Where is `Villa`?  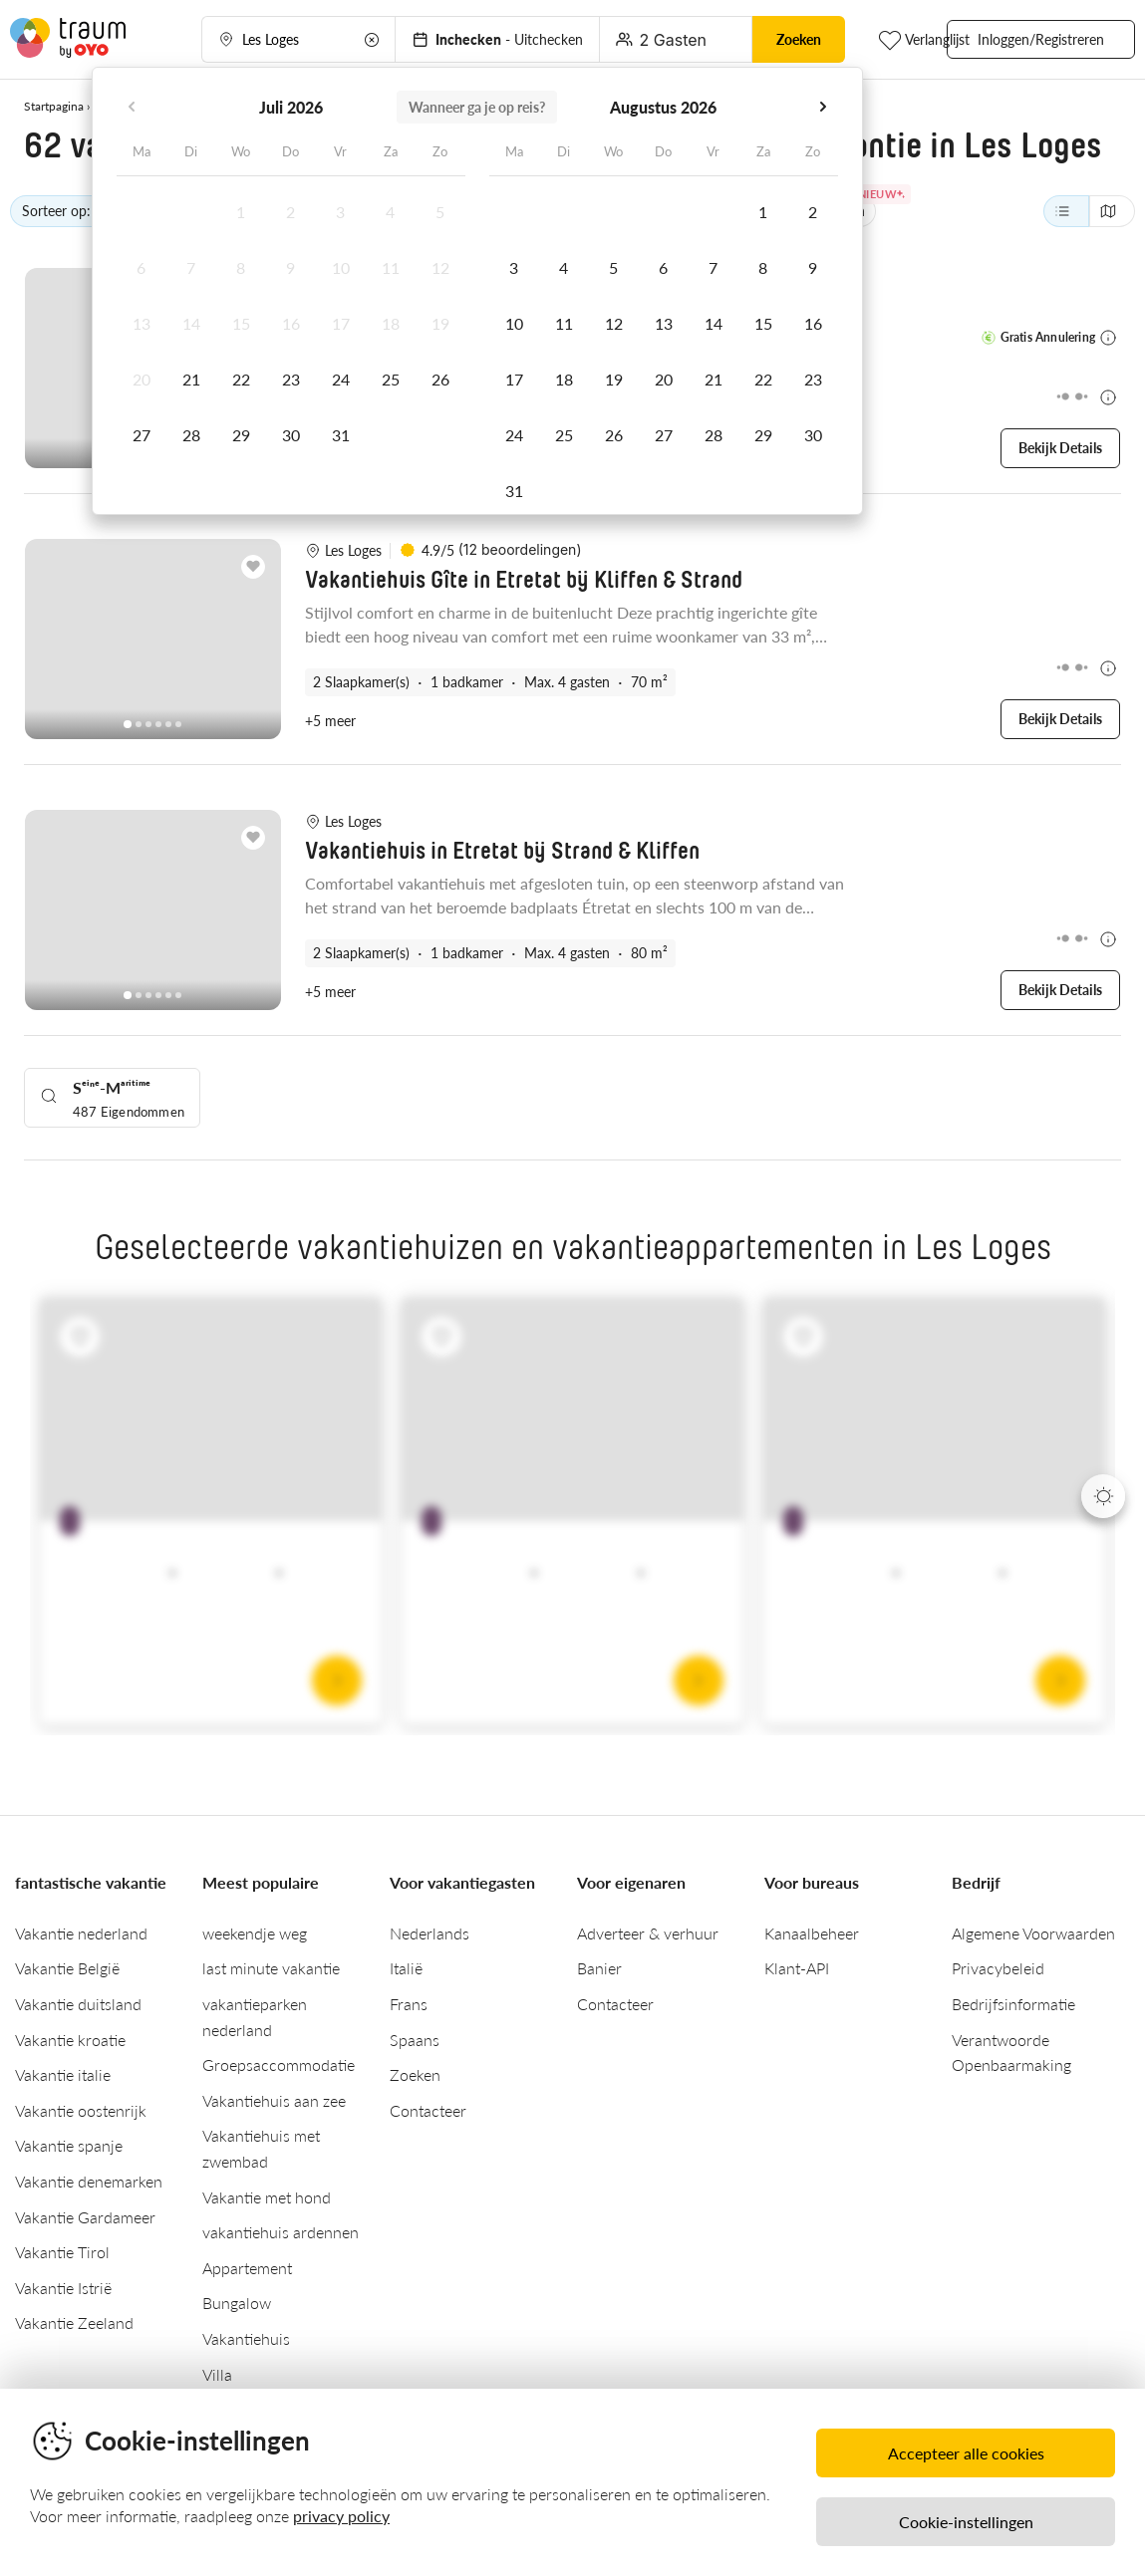 Villa is located at coordinates (217, 2371).